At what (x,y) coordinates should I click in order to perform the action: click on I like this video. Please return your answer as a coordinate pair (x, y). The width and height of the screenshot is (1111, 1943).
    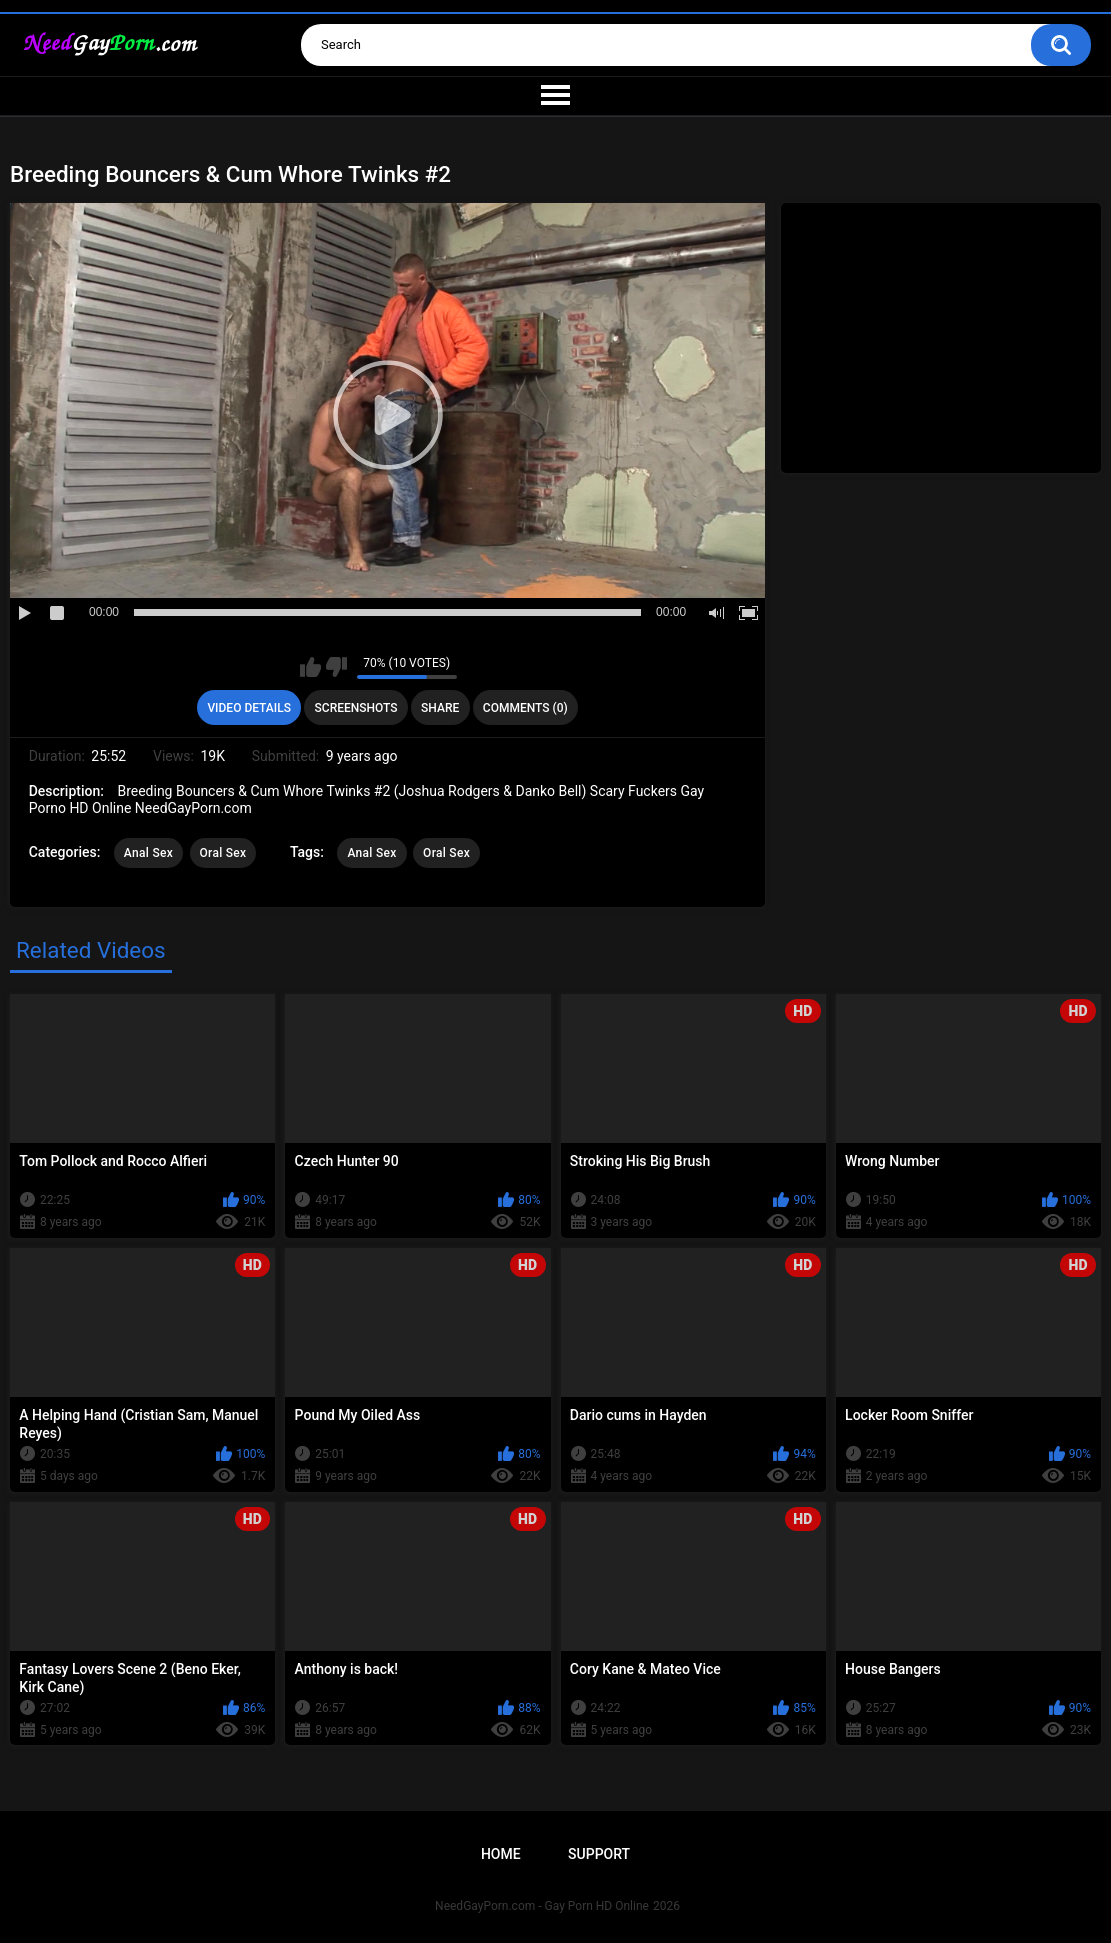
    Looking at the image, I should click on (310, 667).